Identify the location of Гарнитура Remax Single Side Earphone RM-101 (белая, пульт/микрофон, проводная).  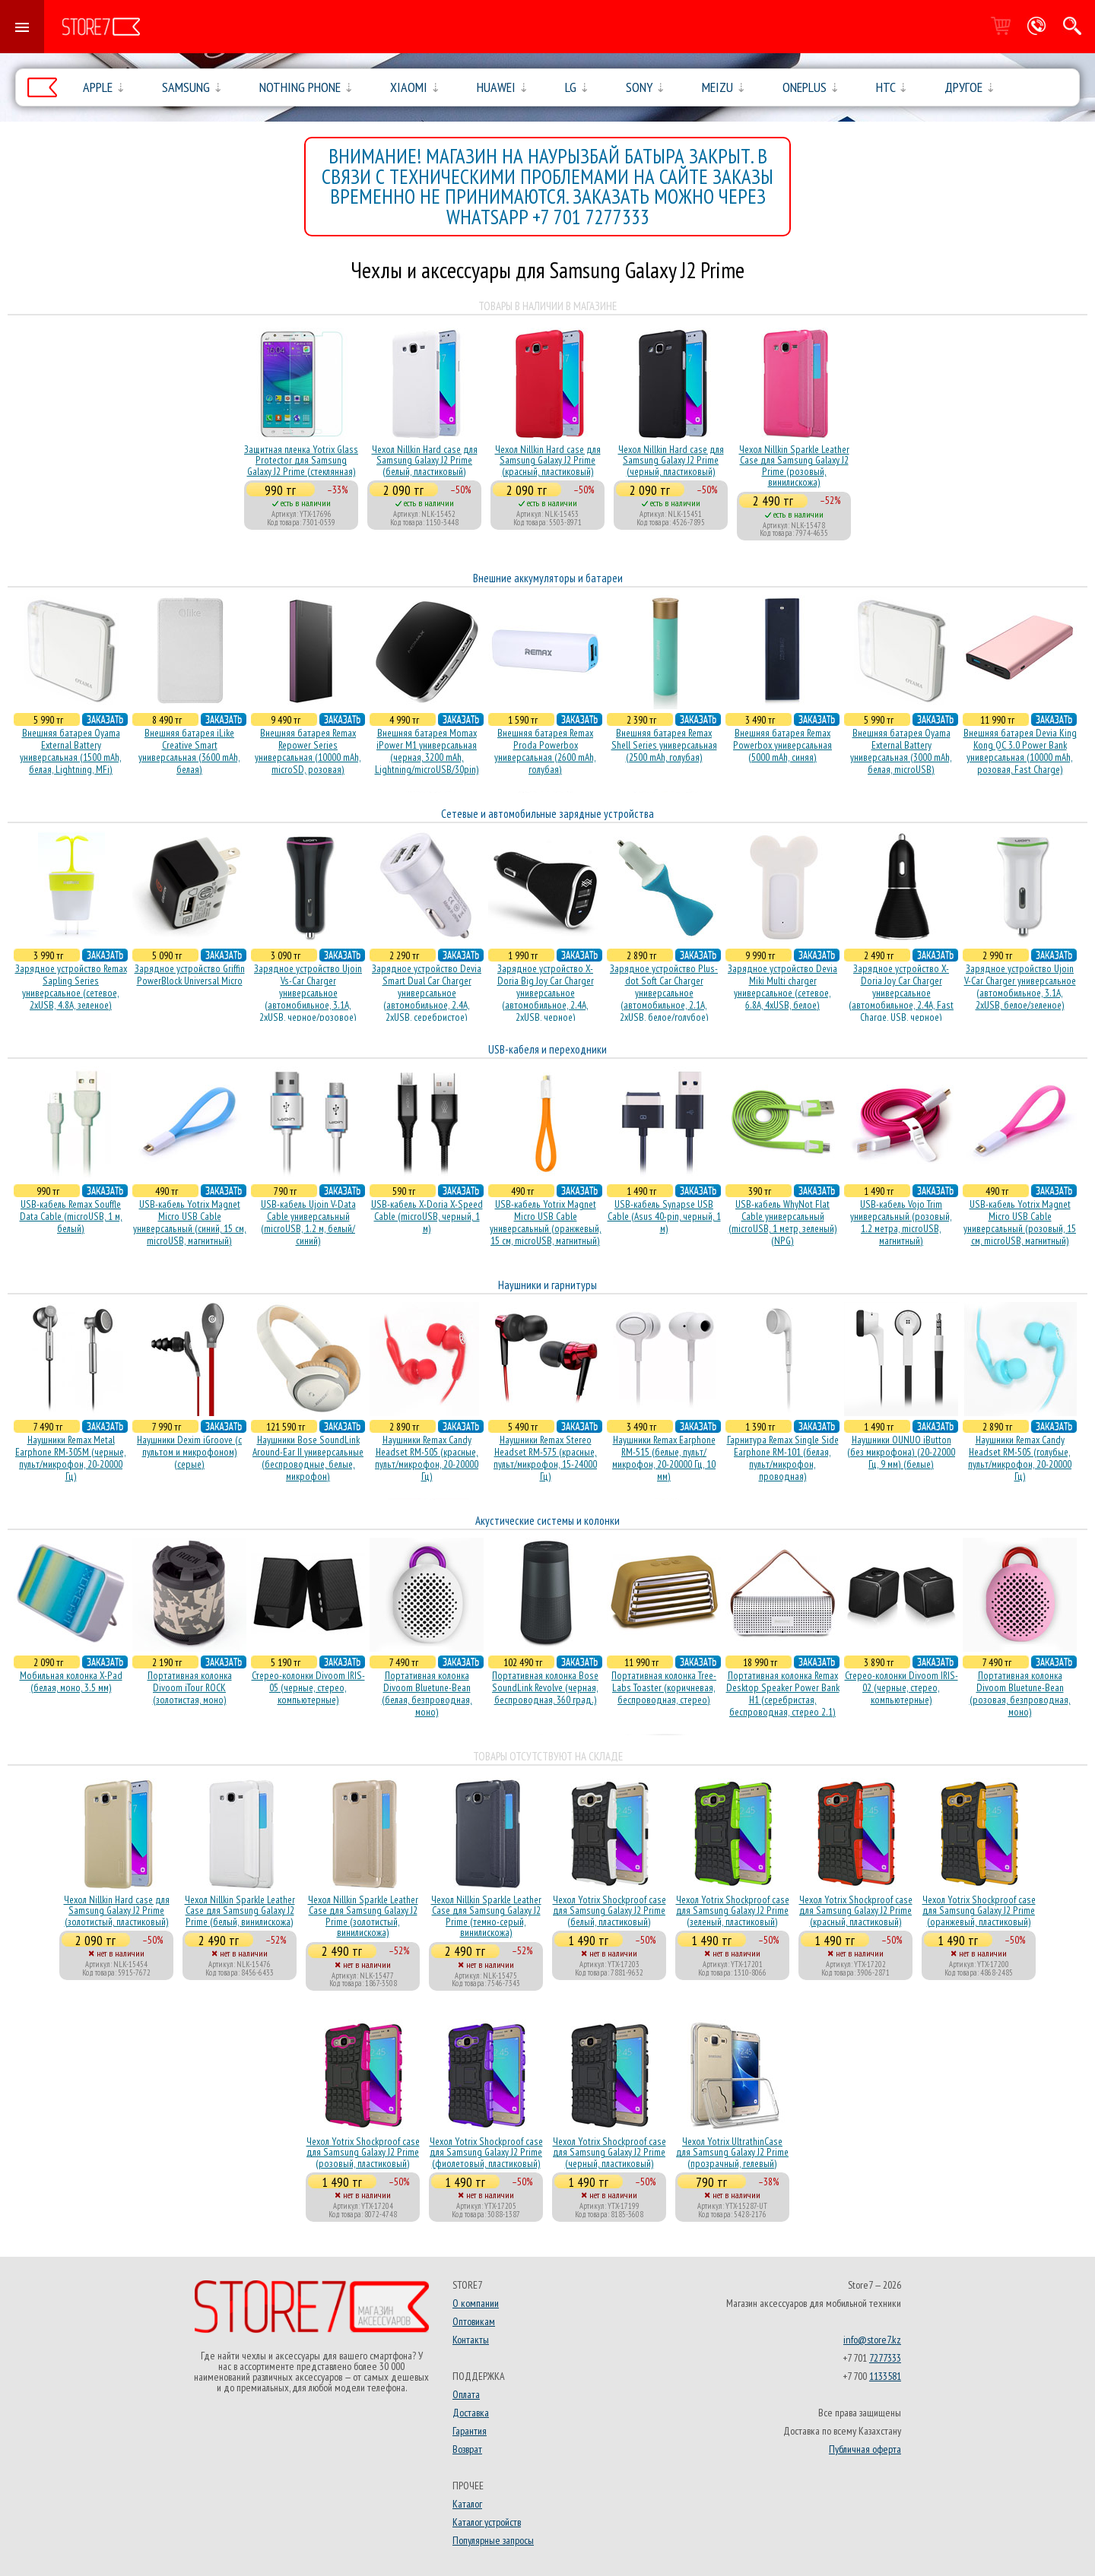
(783, 1458).